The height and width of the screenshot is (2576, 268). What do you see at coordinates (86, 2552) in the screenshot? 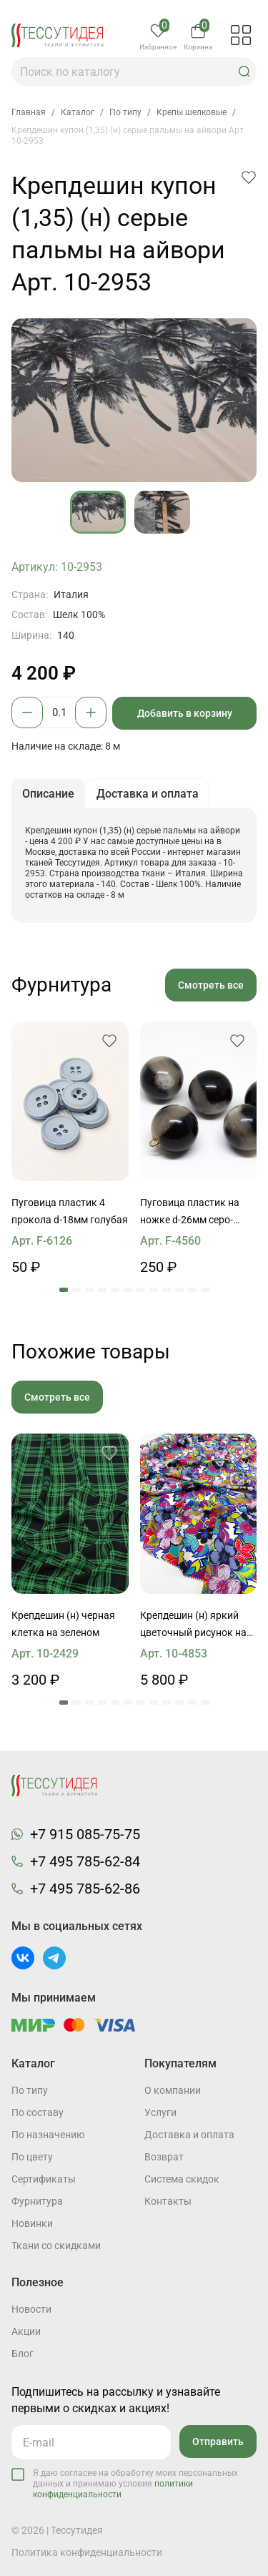
I see `Политика конфиденциальности` at bounding box center [86, 2552].